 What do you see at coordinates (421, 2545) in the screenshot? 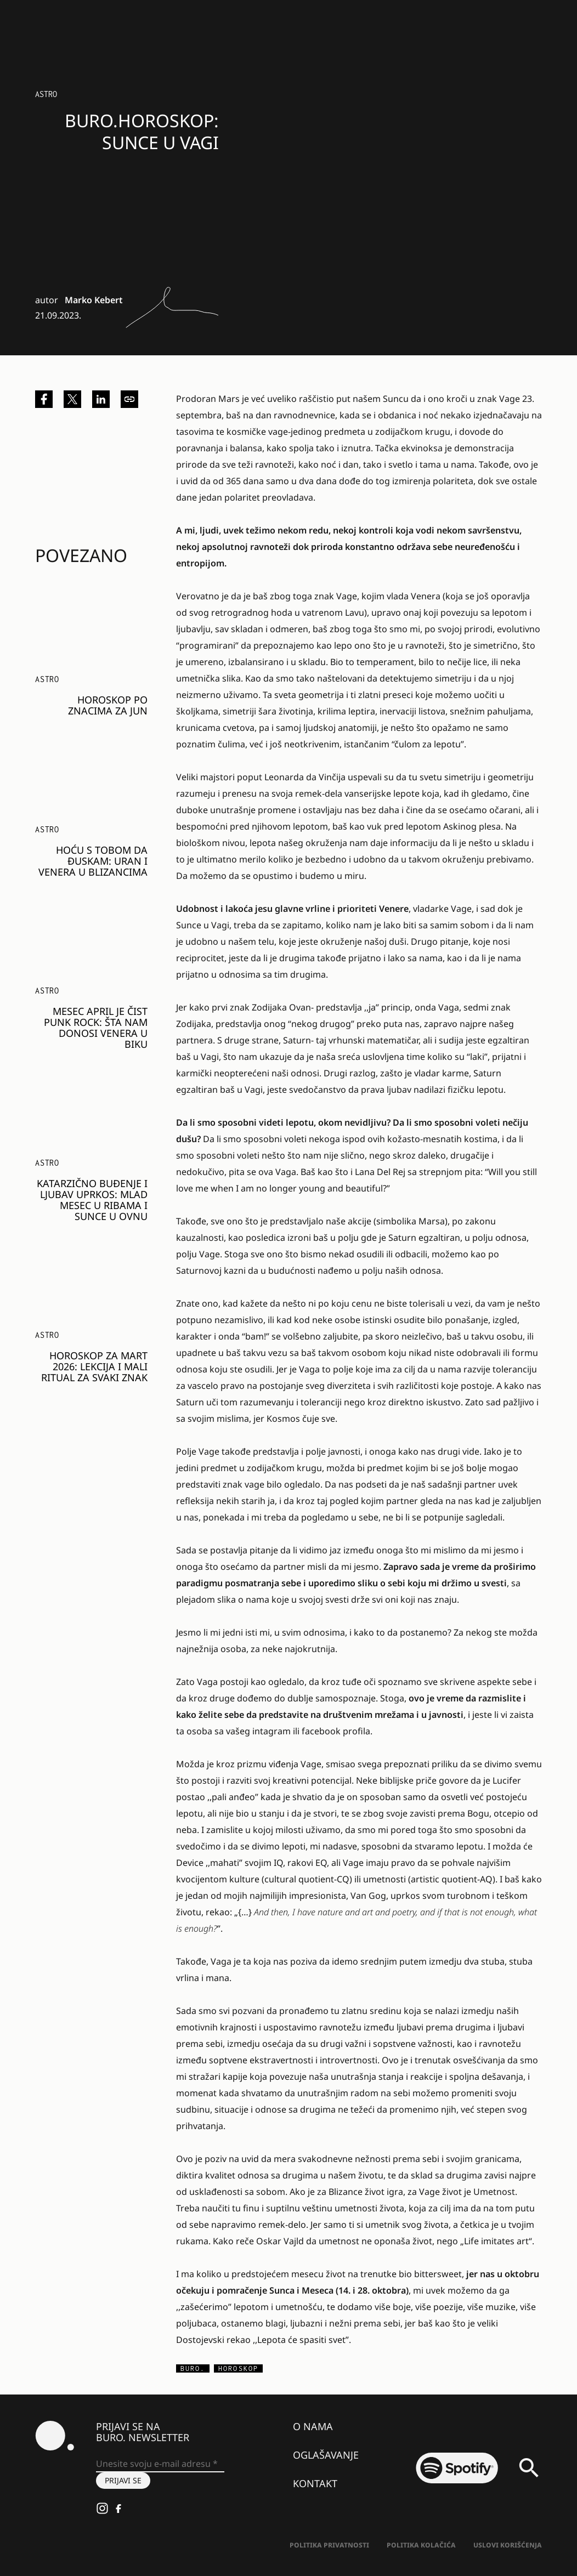
I see `Politika kolačića` at bounding box center [421, 2545].